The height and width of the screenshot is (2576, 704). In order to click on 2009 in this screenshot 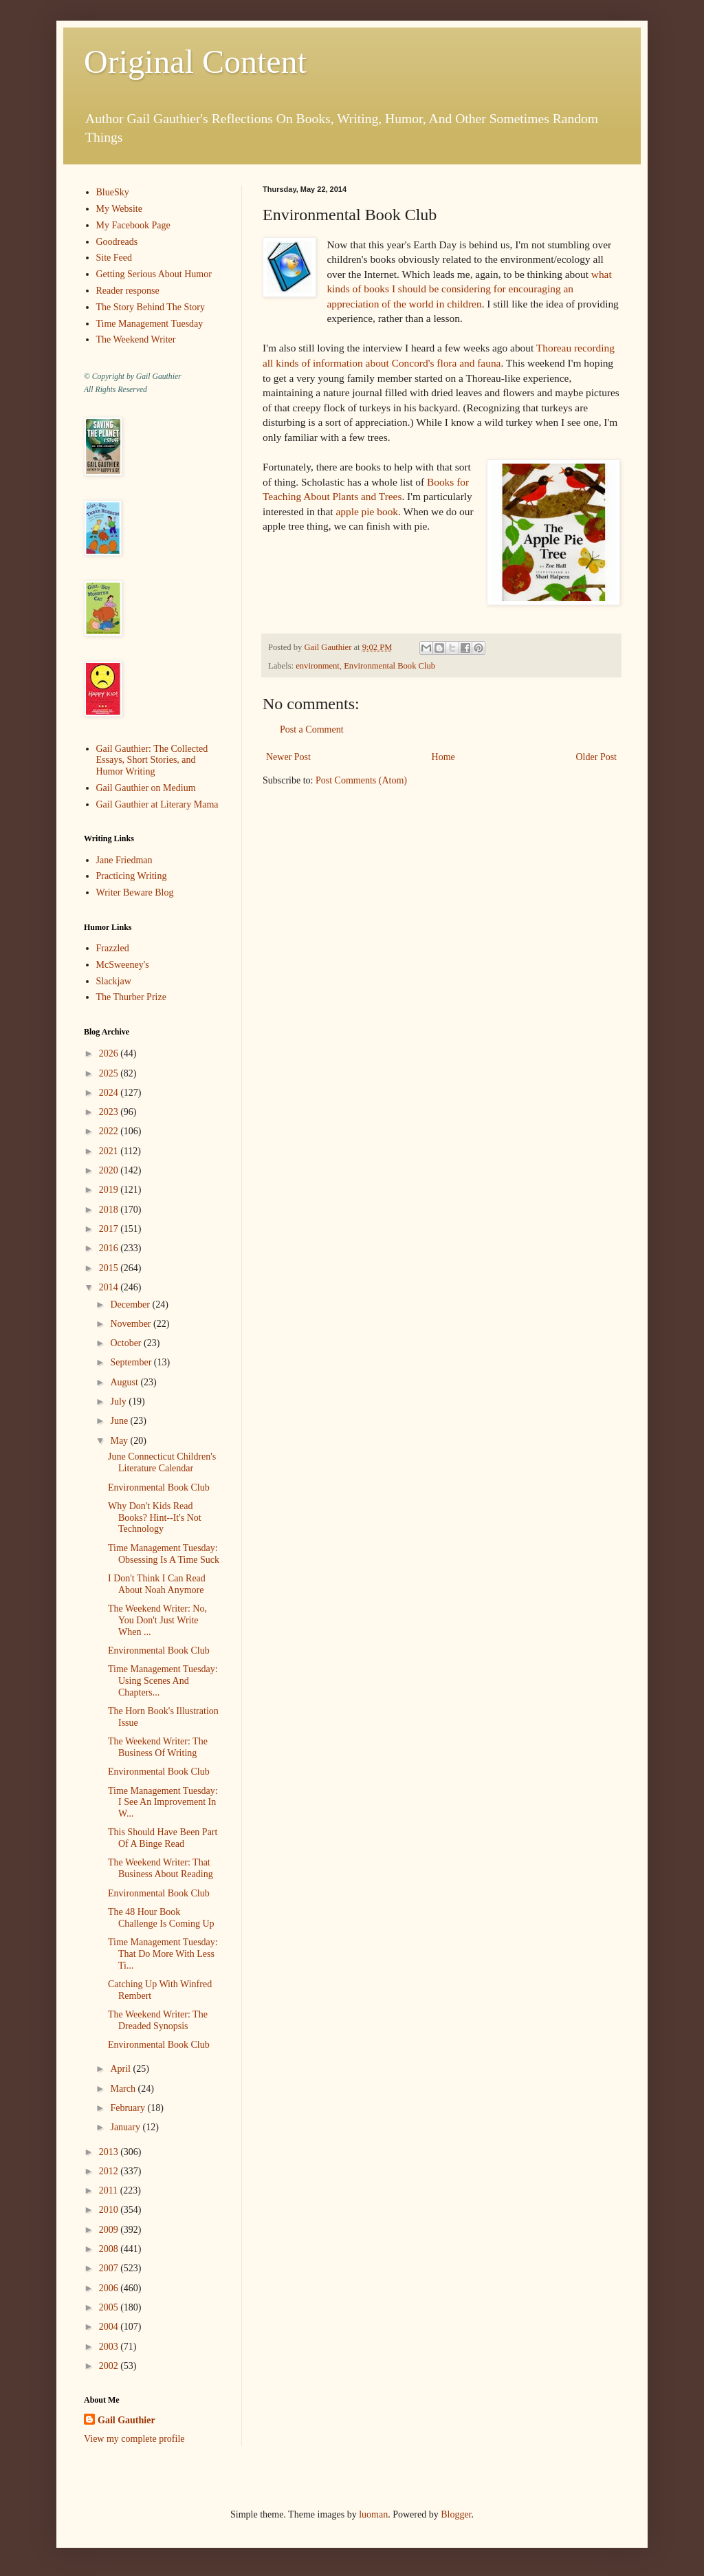, I will do `click(110, 2230)`.